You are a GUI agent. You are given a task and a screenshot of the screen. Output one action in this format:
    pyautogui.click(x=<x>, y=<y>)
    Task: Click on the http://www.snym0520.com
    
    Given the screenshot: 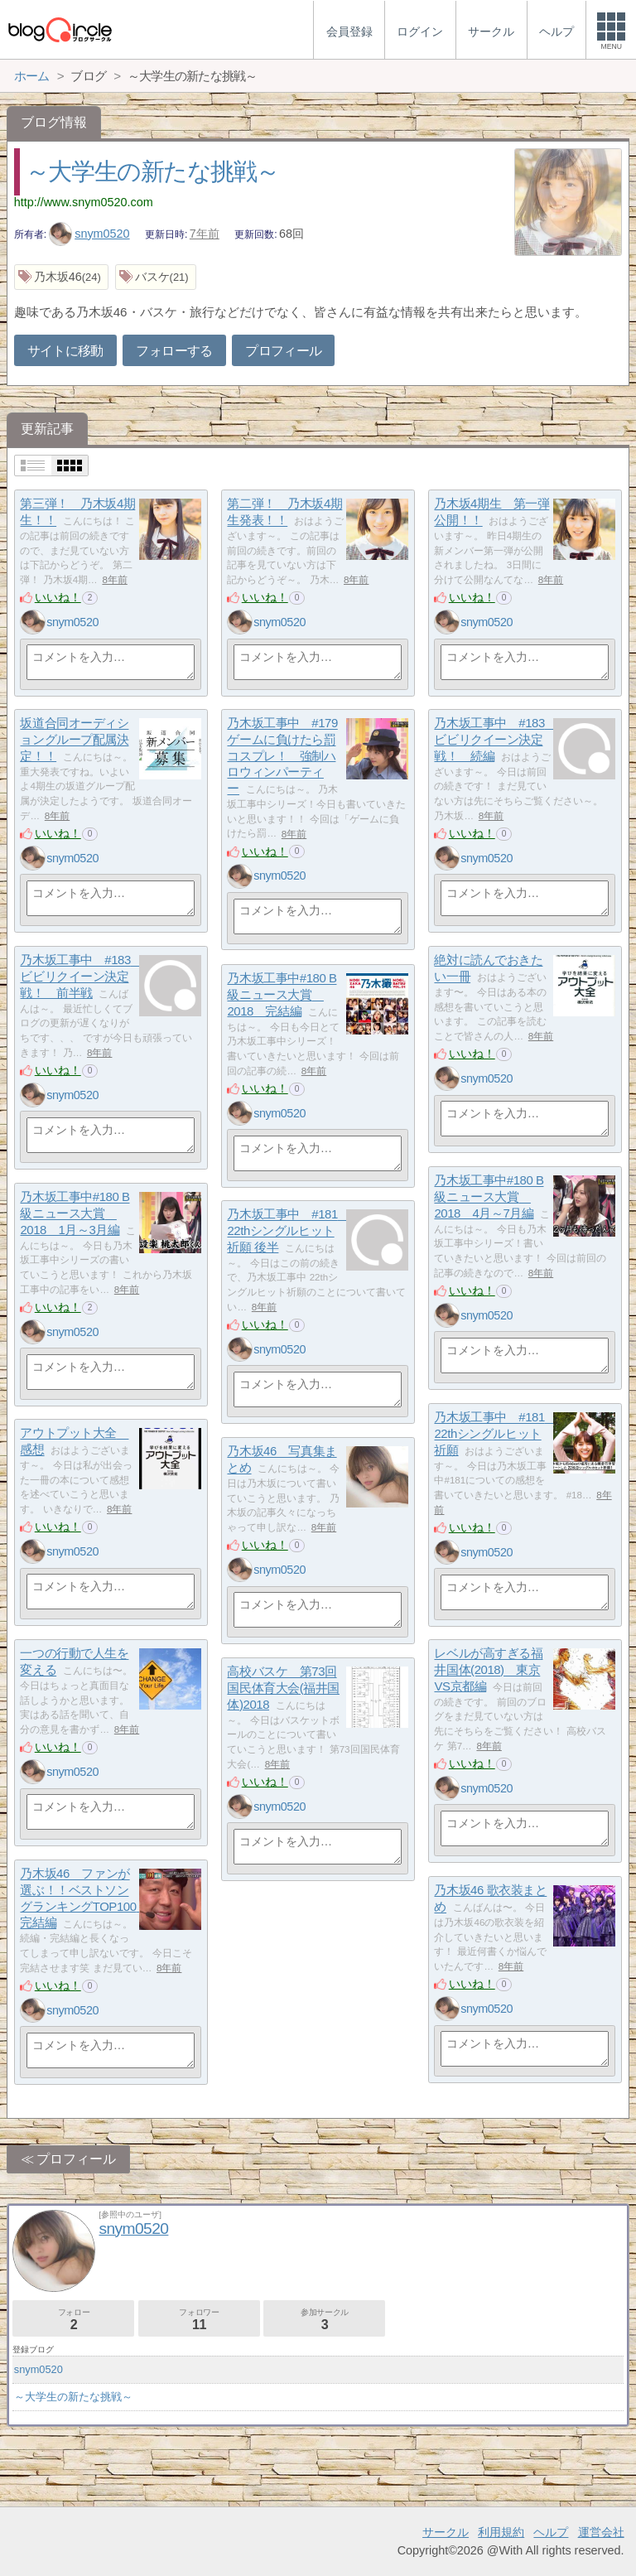 What is the action you would take?
    pyautogui.click(x=83, y=202)
    